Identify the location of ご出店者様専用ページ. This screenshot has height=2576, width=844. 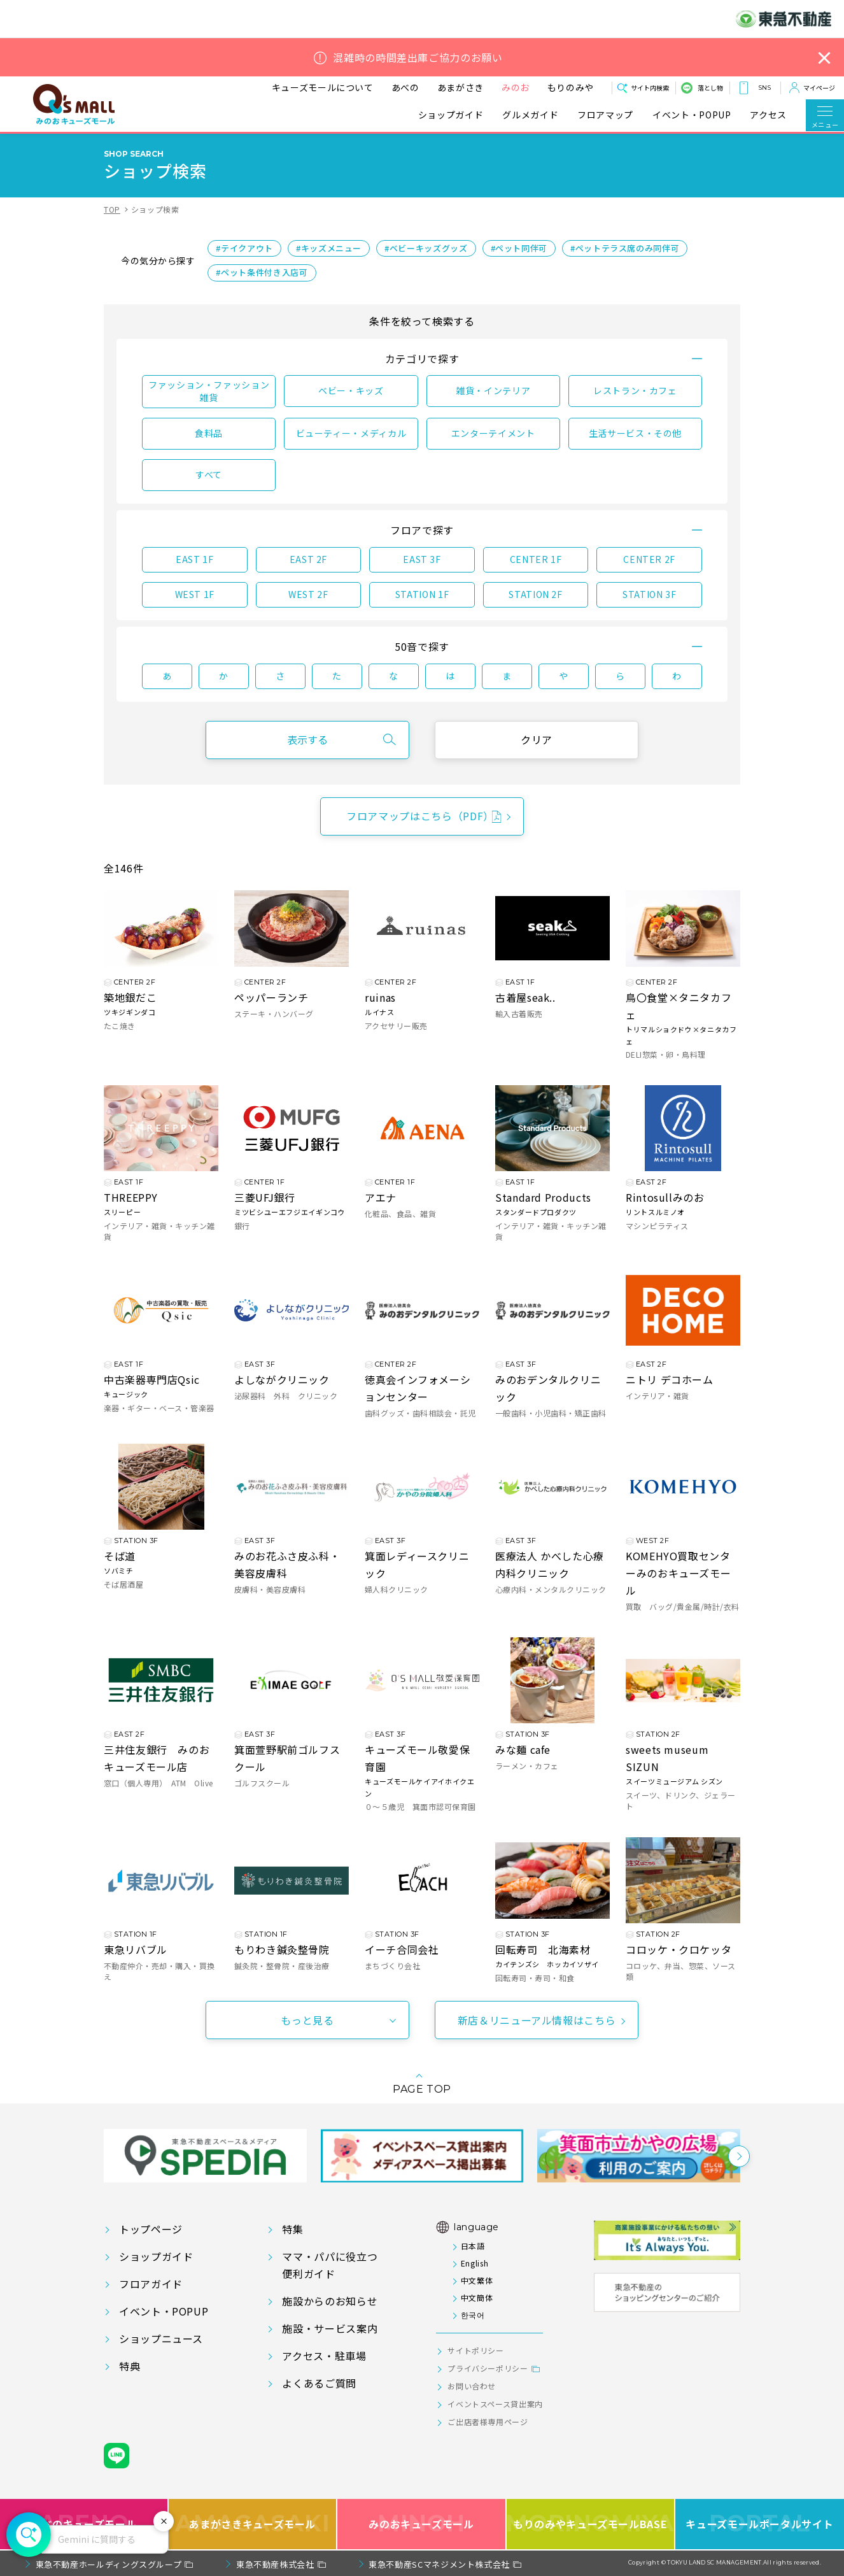
(487, 2421).